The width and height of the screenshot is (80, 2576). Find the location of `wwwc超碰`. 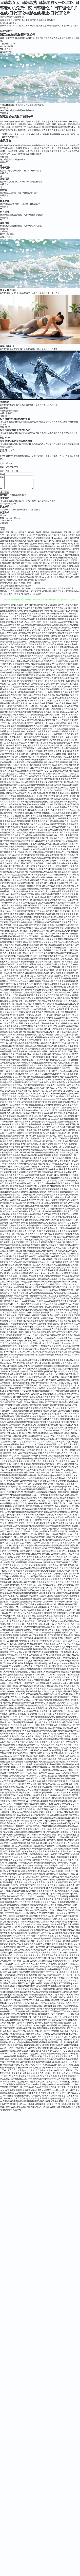

wwwc超碰 is located at coordinates (4, 1618).